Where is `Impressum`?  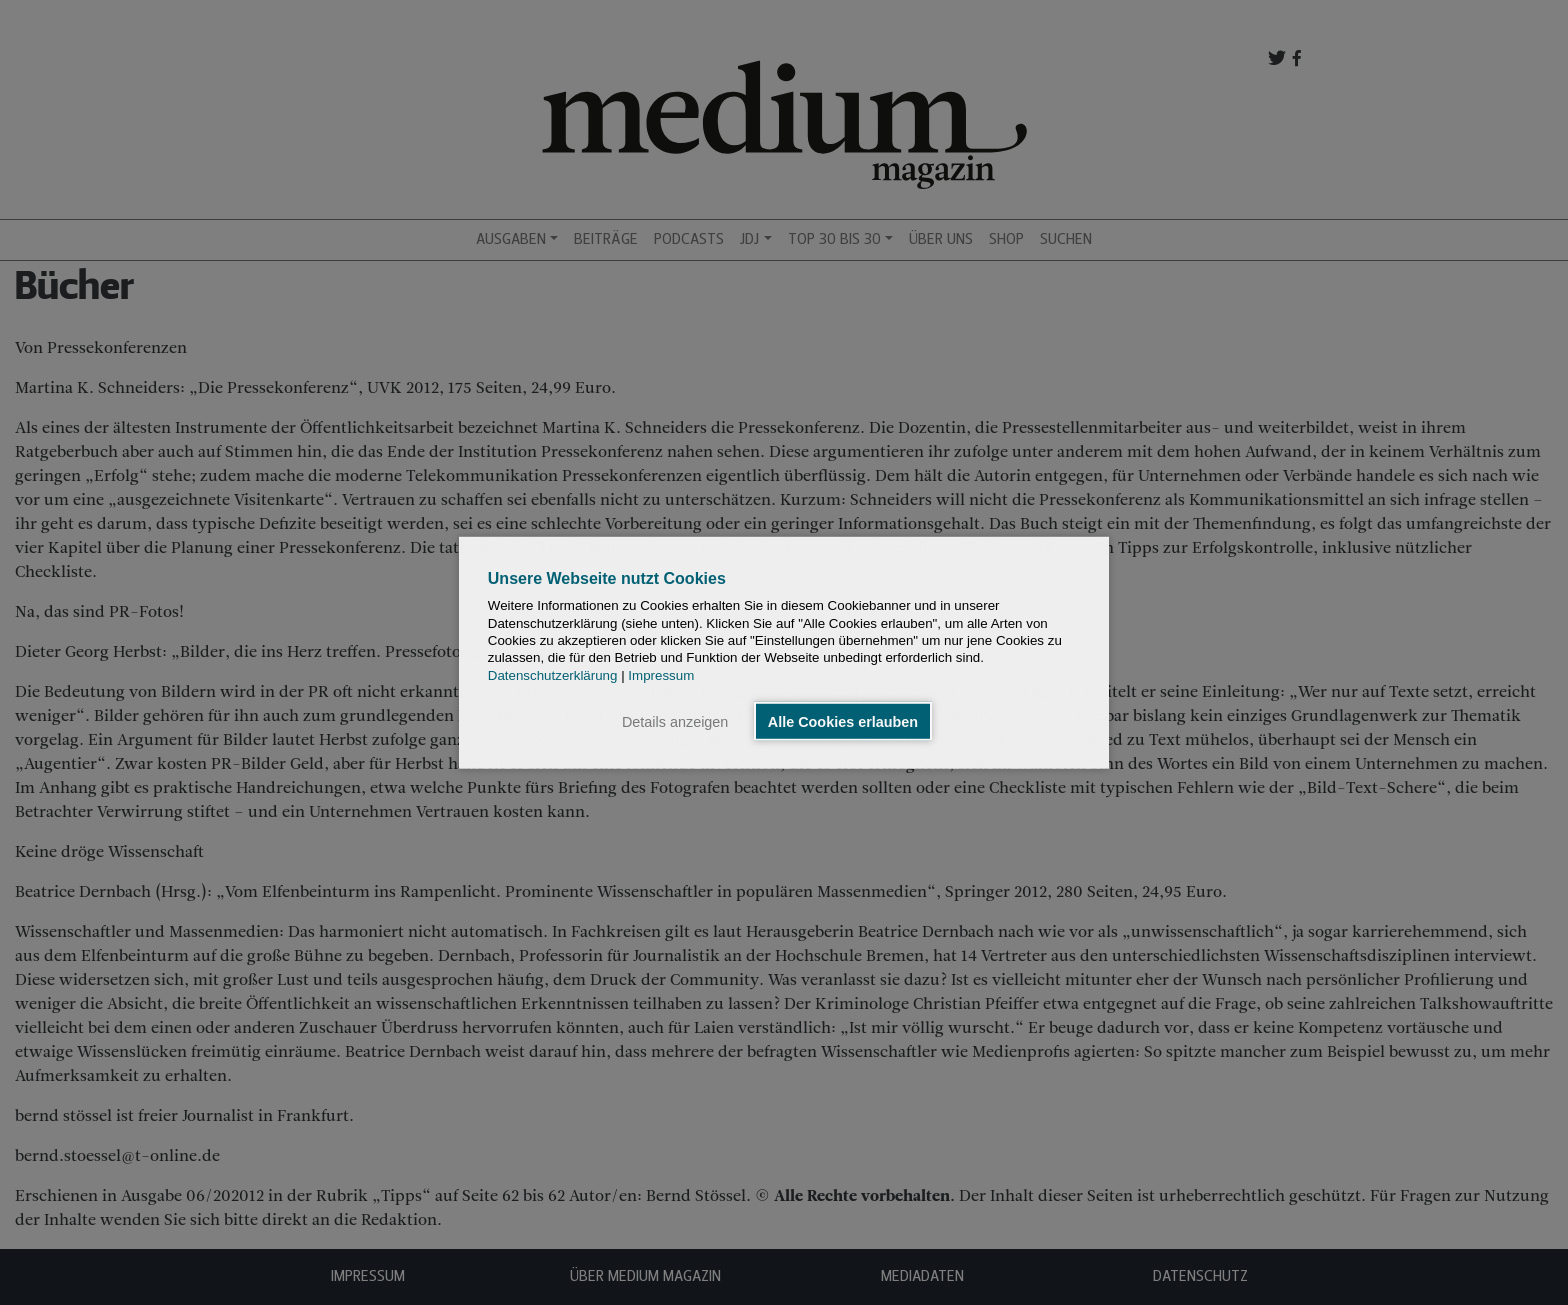
Impressum is located at coordinates (661, 674).